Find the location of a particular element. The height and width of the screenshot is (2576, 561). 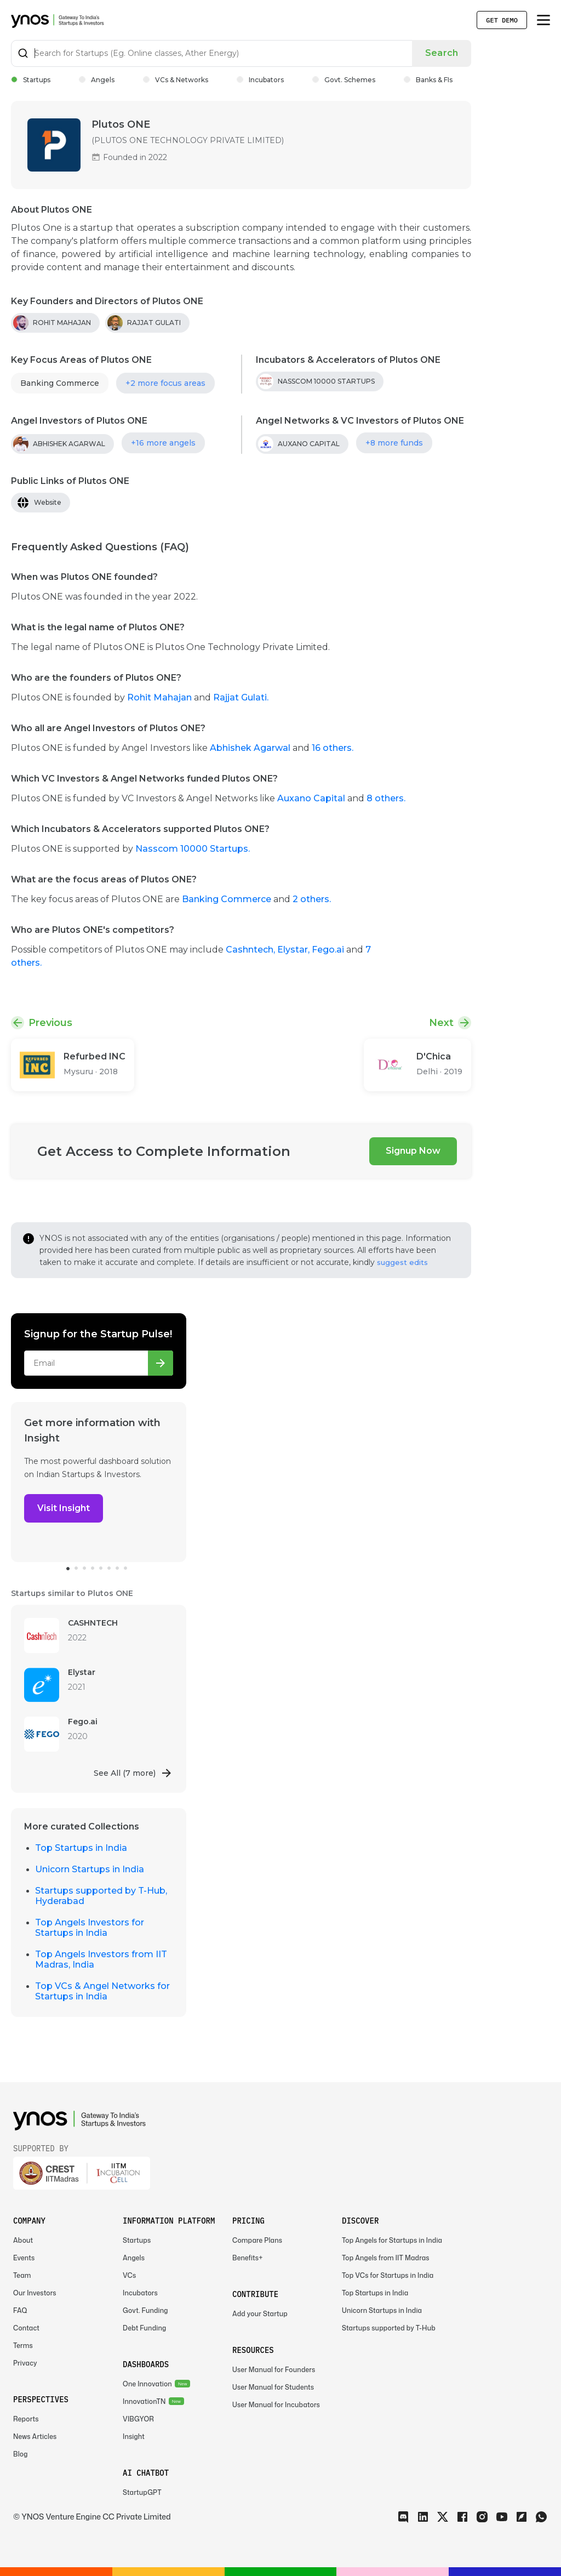

+8 more funds is located at coordinates (394, 443).